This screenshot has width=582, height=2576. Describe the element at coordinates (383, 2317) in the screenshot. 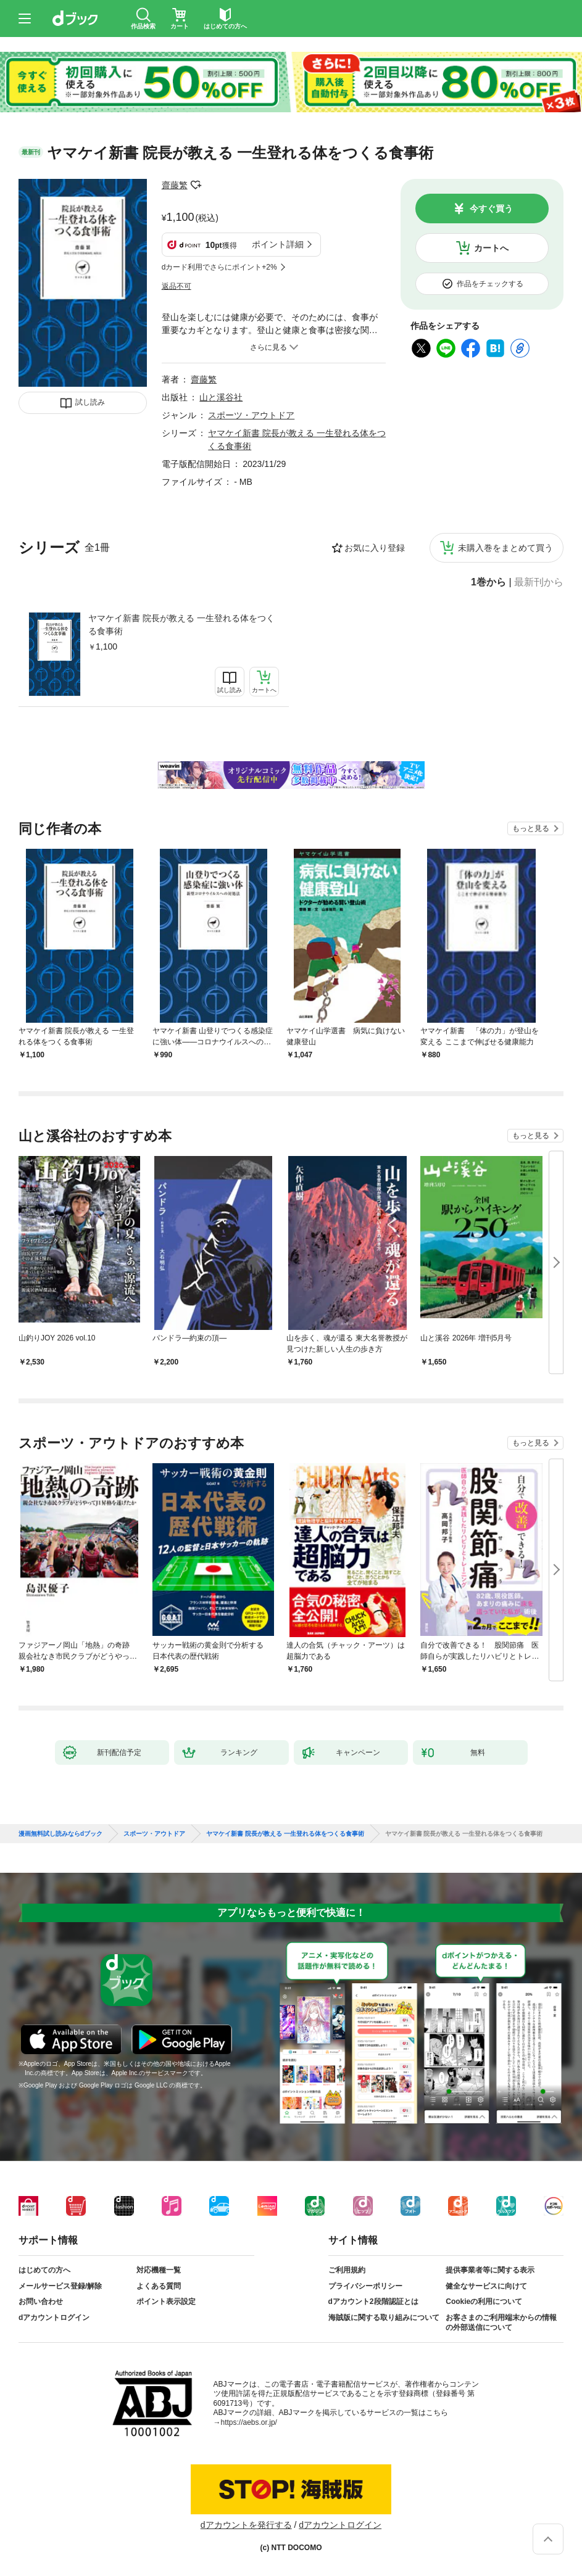

I see `海賊版に関する取り組みについて` at that location.